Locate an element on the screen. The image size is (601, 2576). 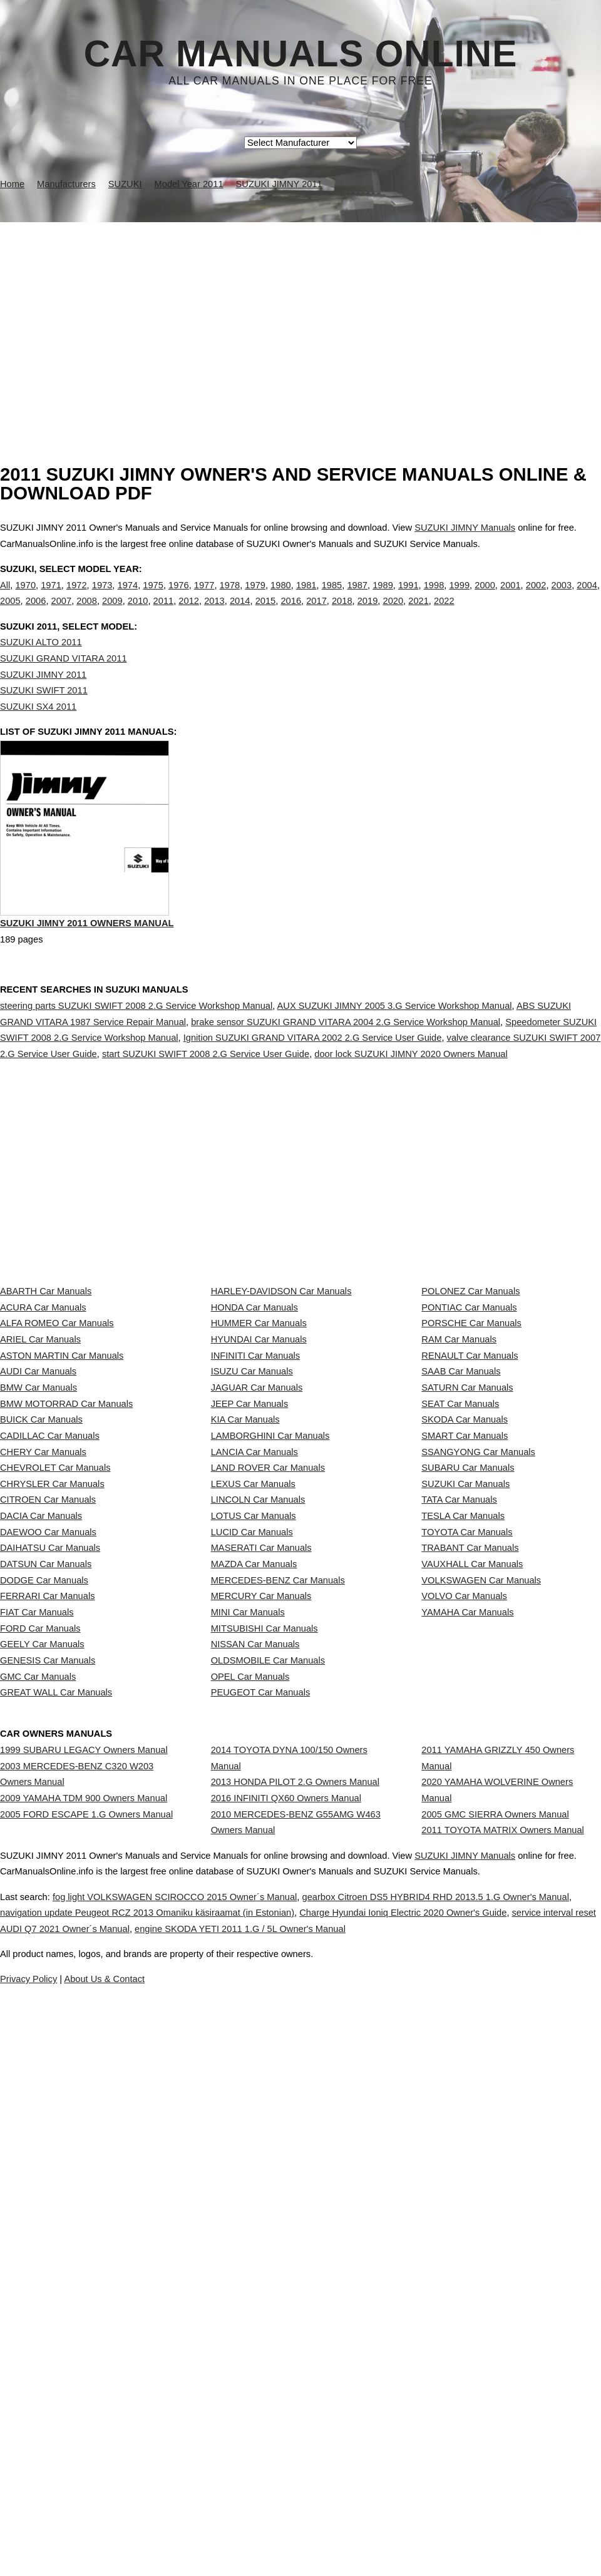
1980 is located at coordinates (280, 598).